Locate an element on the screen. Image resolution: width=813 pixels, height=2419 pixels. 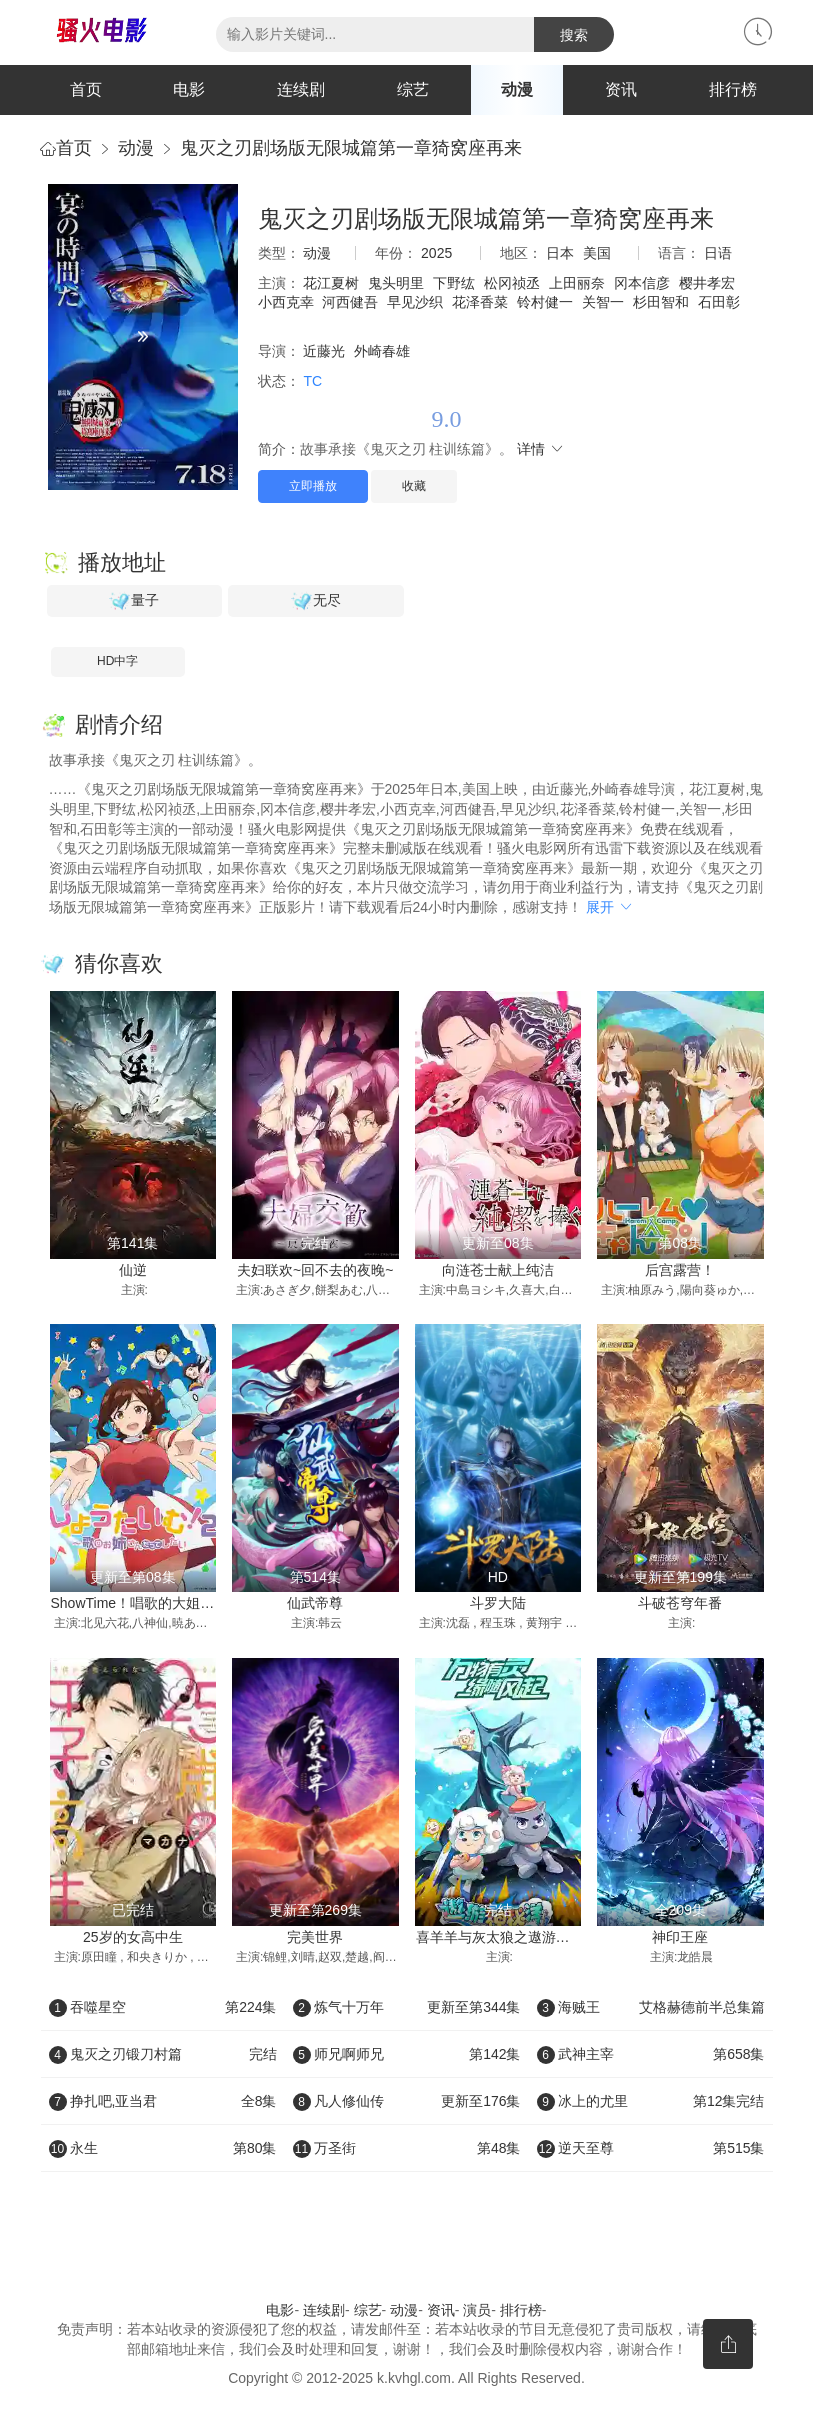
排行榜 is located at coordinates (733, 89).